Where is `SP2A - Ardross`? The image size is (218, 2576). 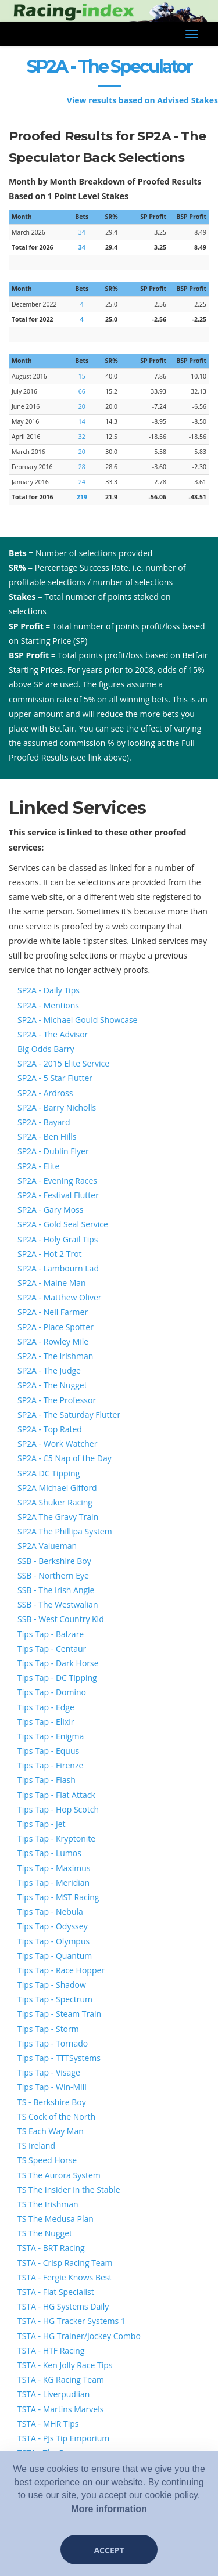
SP2A - Ardross is located at coordinates (45, 1092).